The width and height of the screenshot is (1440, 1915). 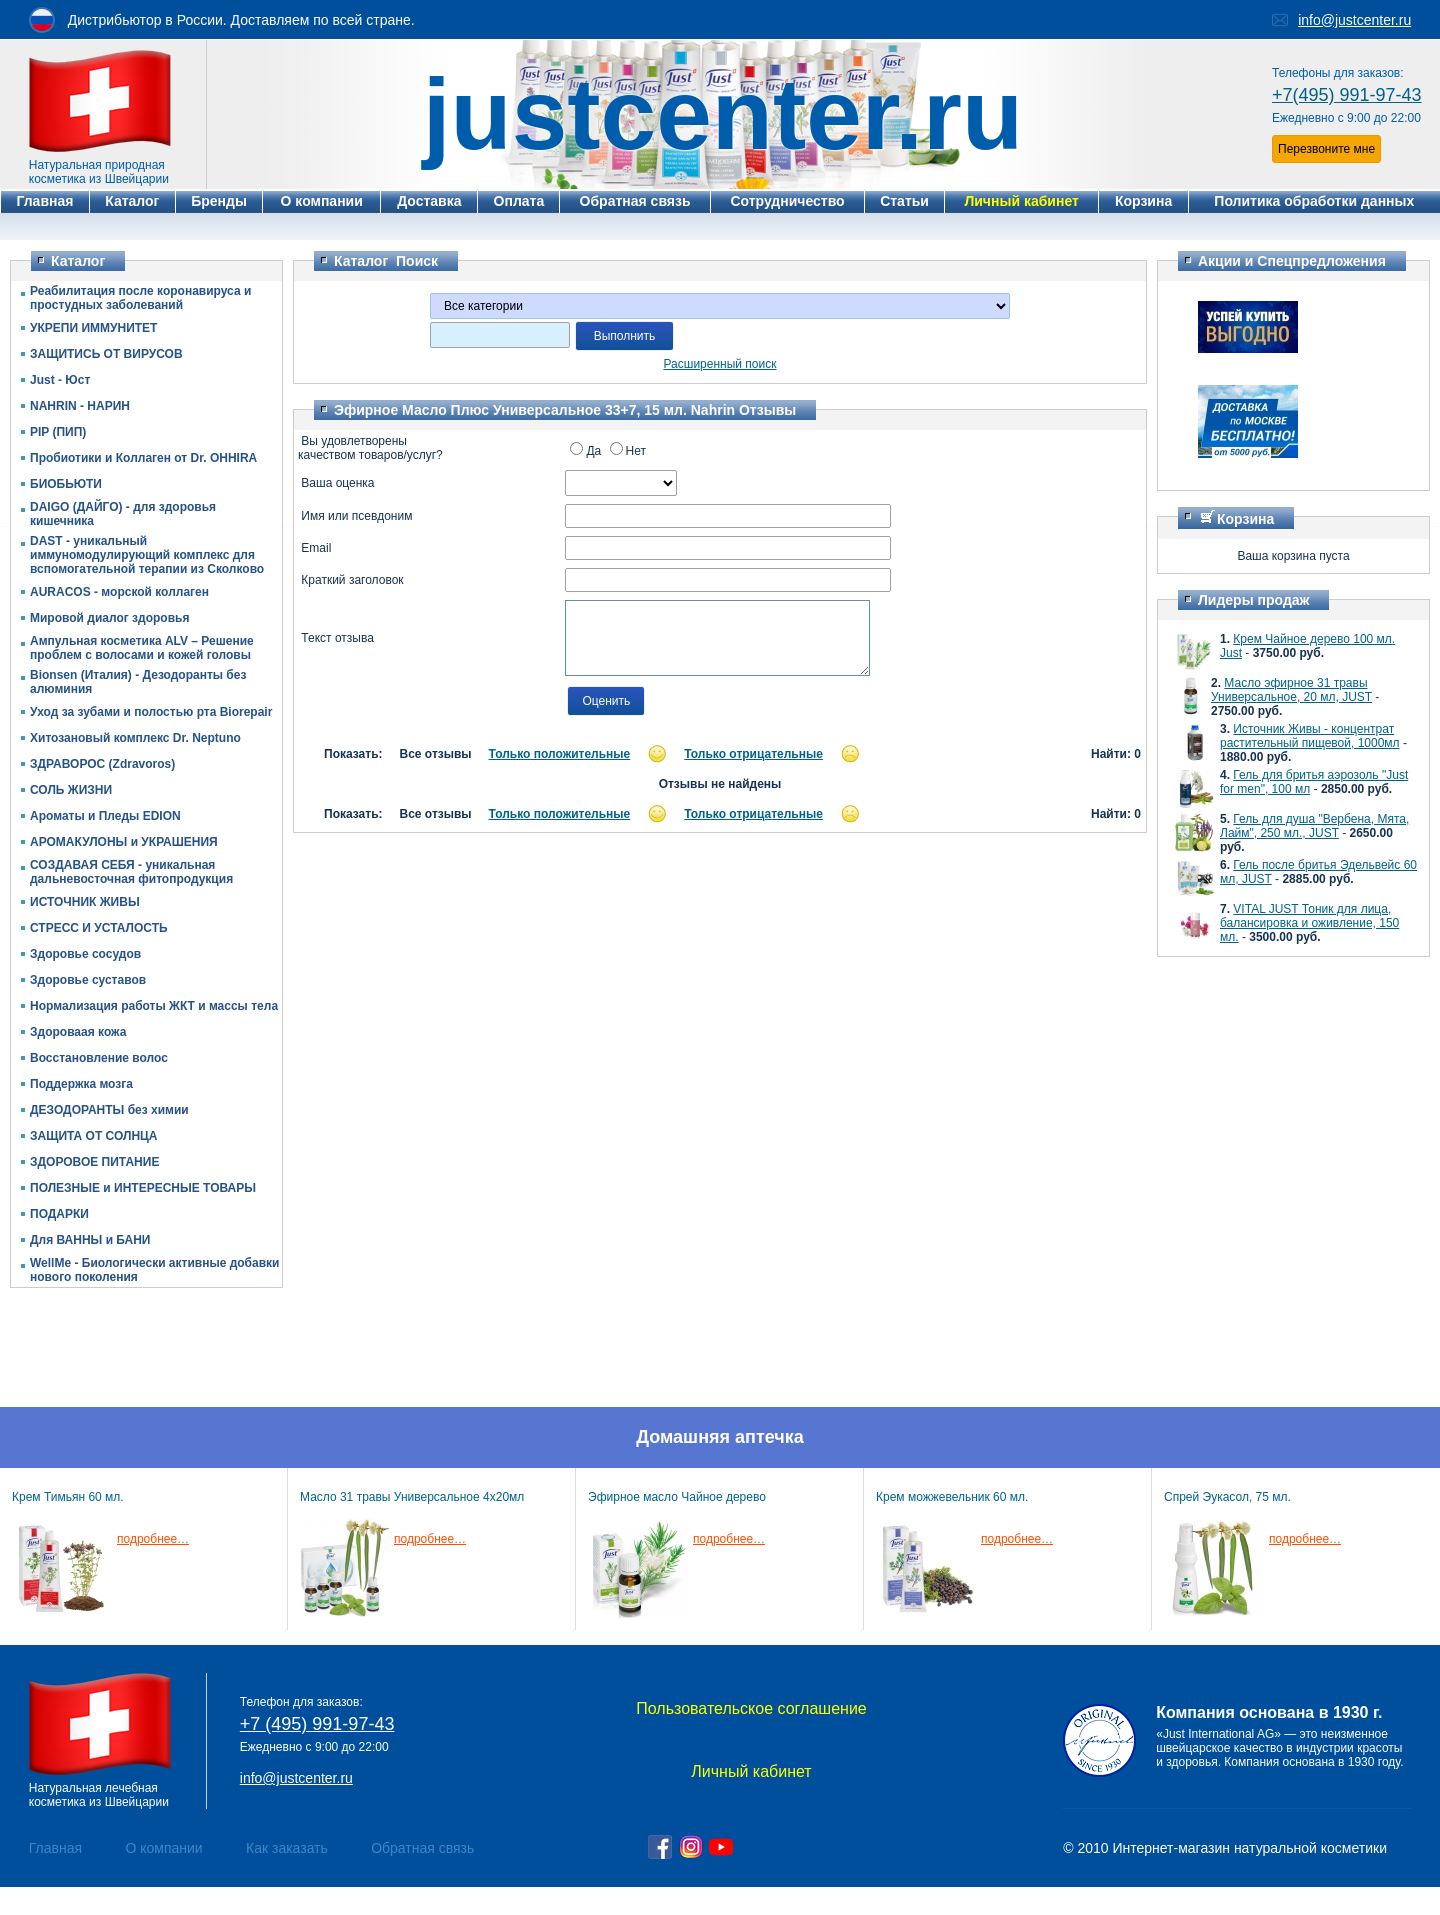 What do you see at coordinates (143, 1188) in the screenshot?
I see `ПОЛЕЗНЫЕ и ИНТЕРЕСНЫЕ ТОВАРЫ` at bounding box center [143, 1188].